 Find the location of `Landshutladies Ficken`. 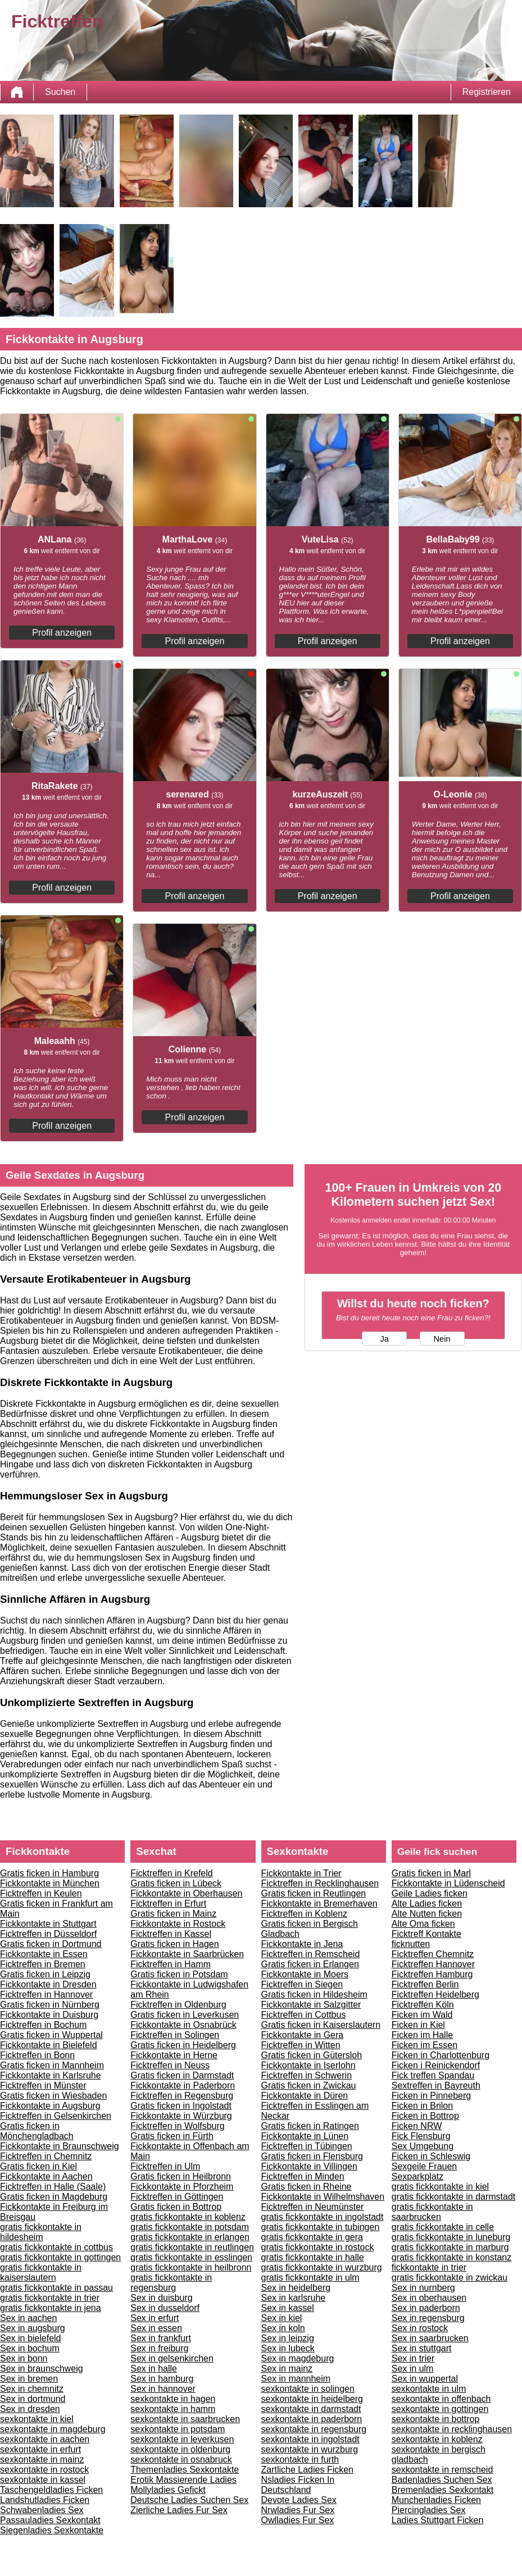

Landshutladies Ficken is located at coordinates (44, 2500).